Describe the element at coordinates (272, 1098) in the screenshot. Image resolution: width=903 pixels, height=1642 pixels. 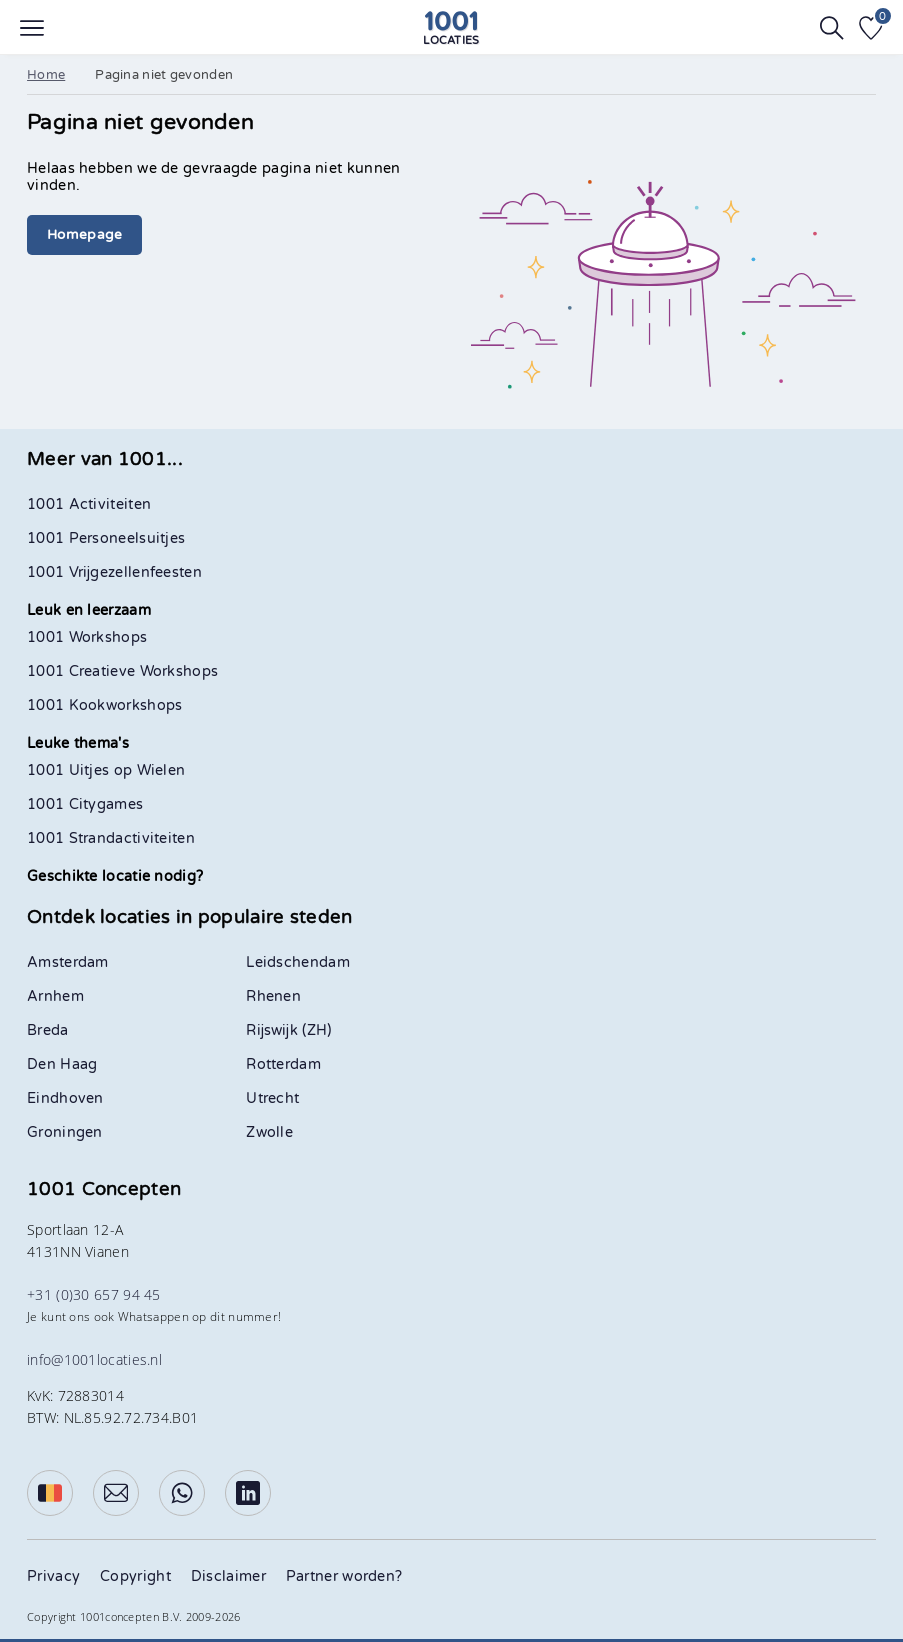
I see `Utrecht` at that location.